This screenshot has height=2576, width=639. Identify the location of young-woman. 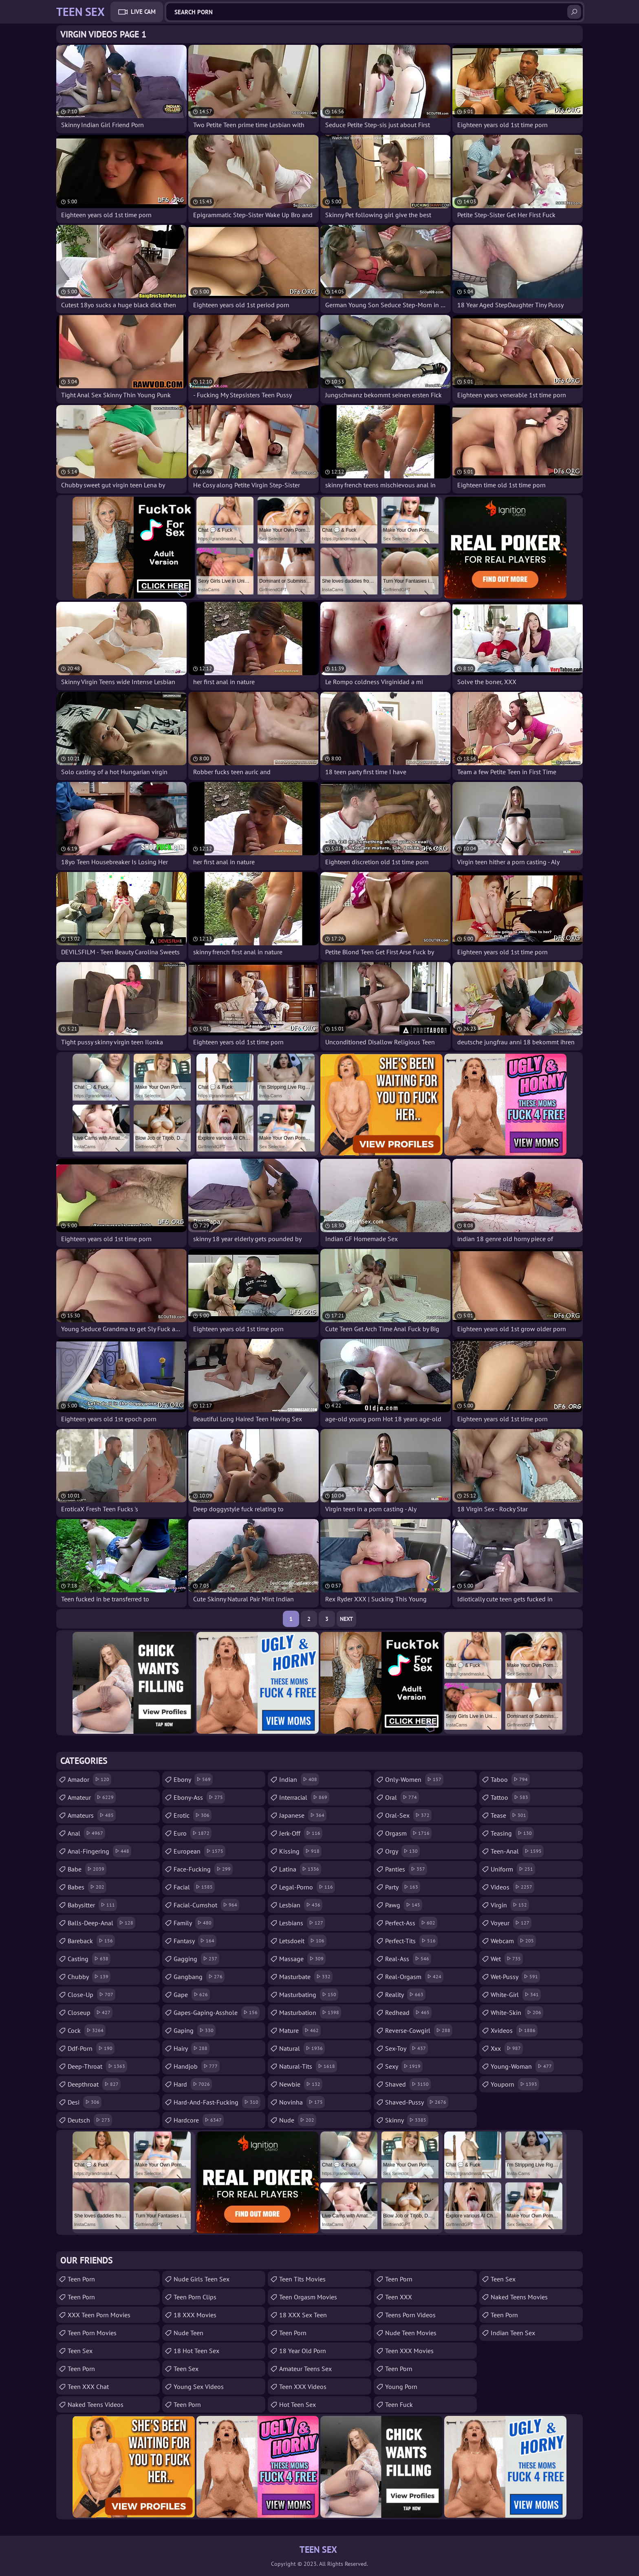
(522, 2066).